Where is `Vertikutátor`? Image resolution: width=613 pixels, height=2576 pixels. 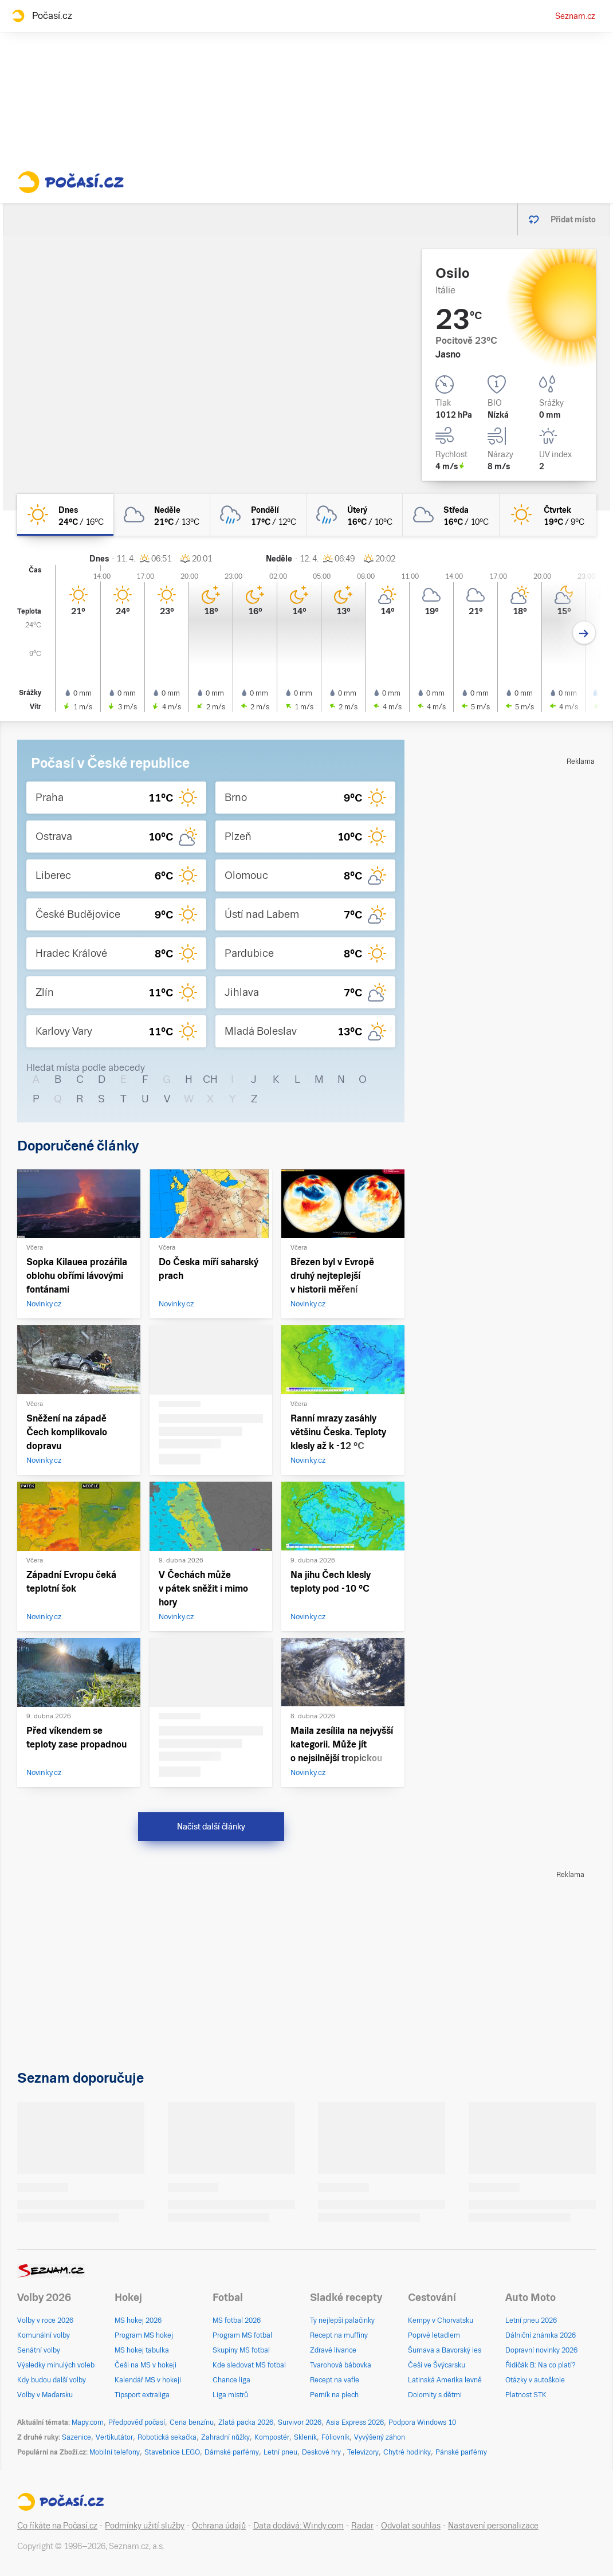
Vertikutátor is located at coordinates (114, 2437).